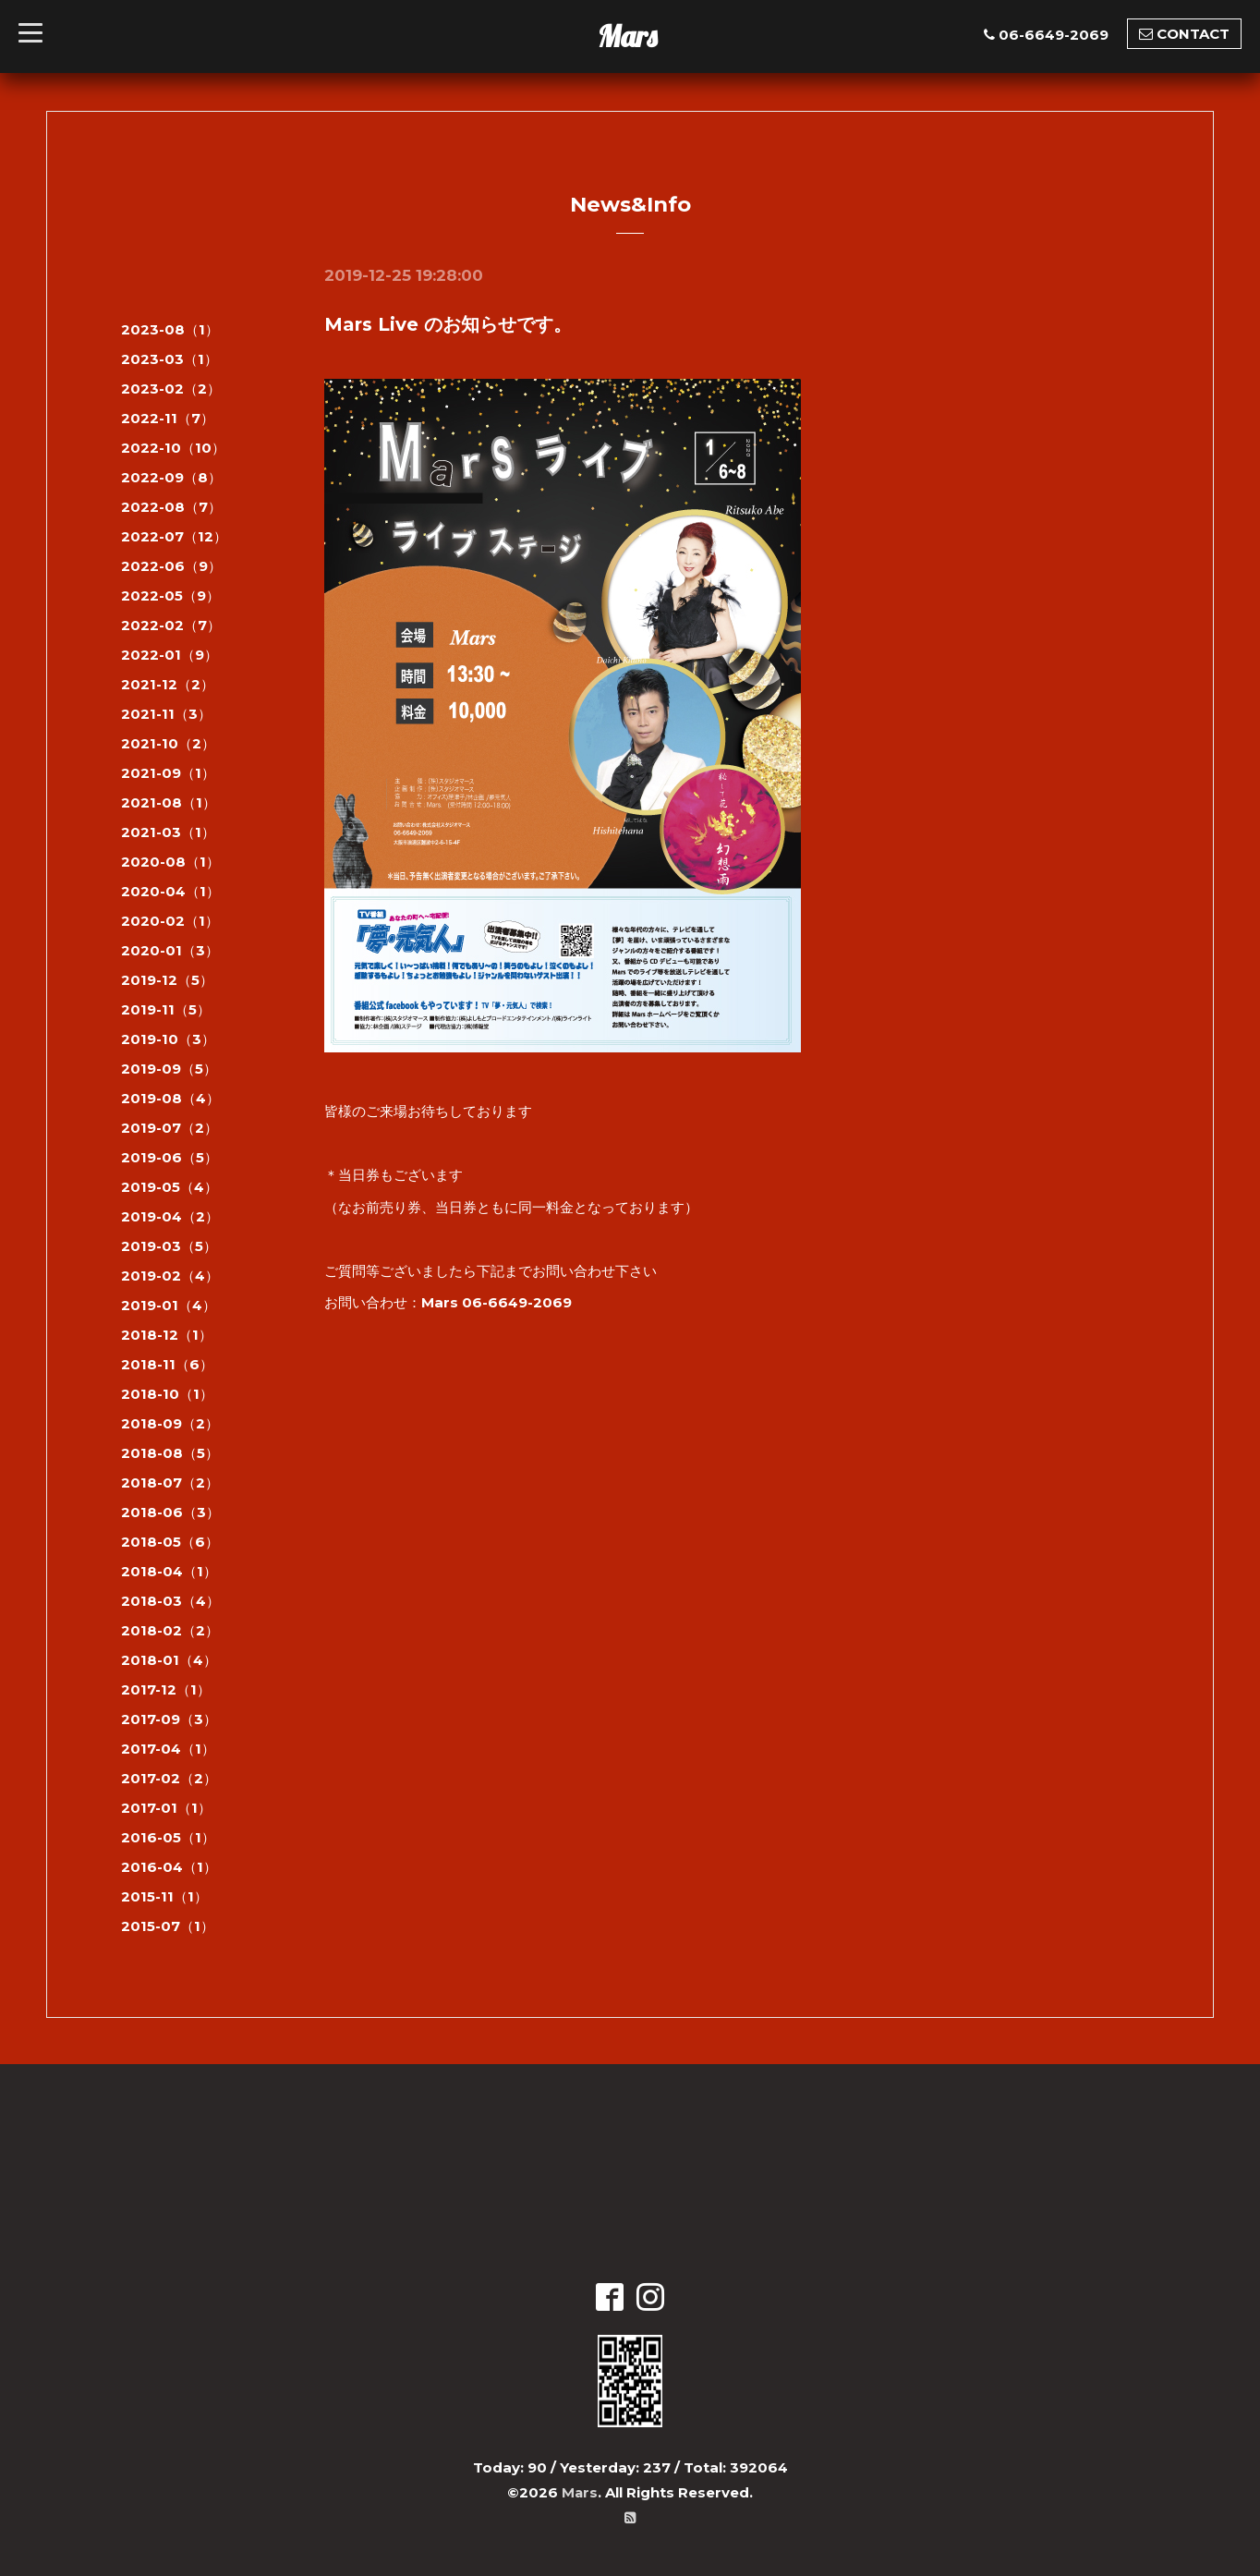 This screenshot has width=1260, height=2576. I want to click on 2022-05（9）, so click(170, 595).